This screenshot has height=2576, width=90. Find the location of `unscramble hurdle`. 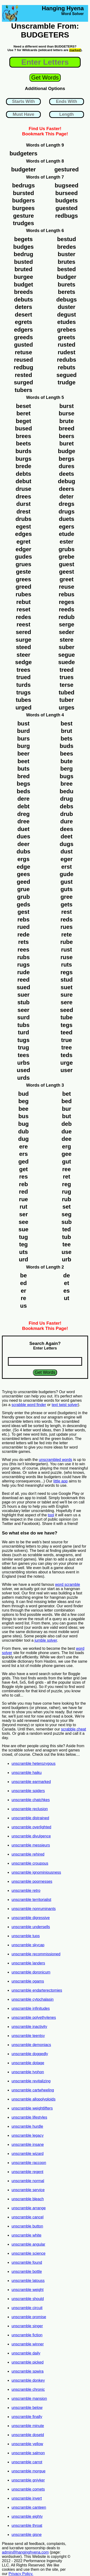

unscramble hurdle is located at coordinates (27, 2126).